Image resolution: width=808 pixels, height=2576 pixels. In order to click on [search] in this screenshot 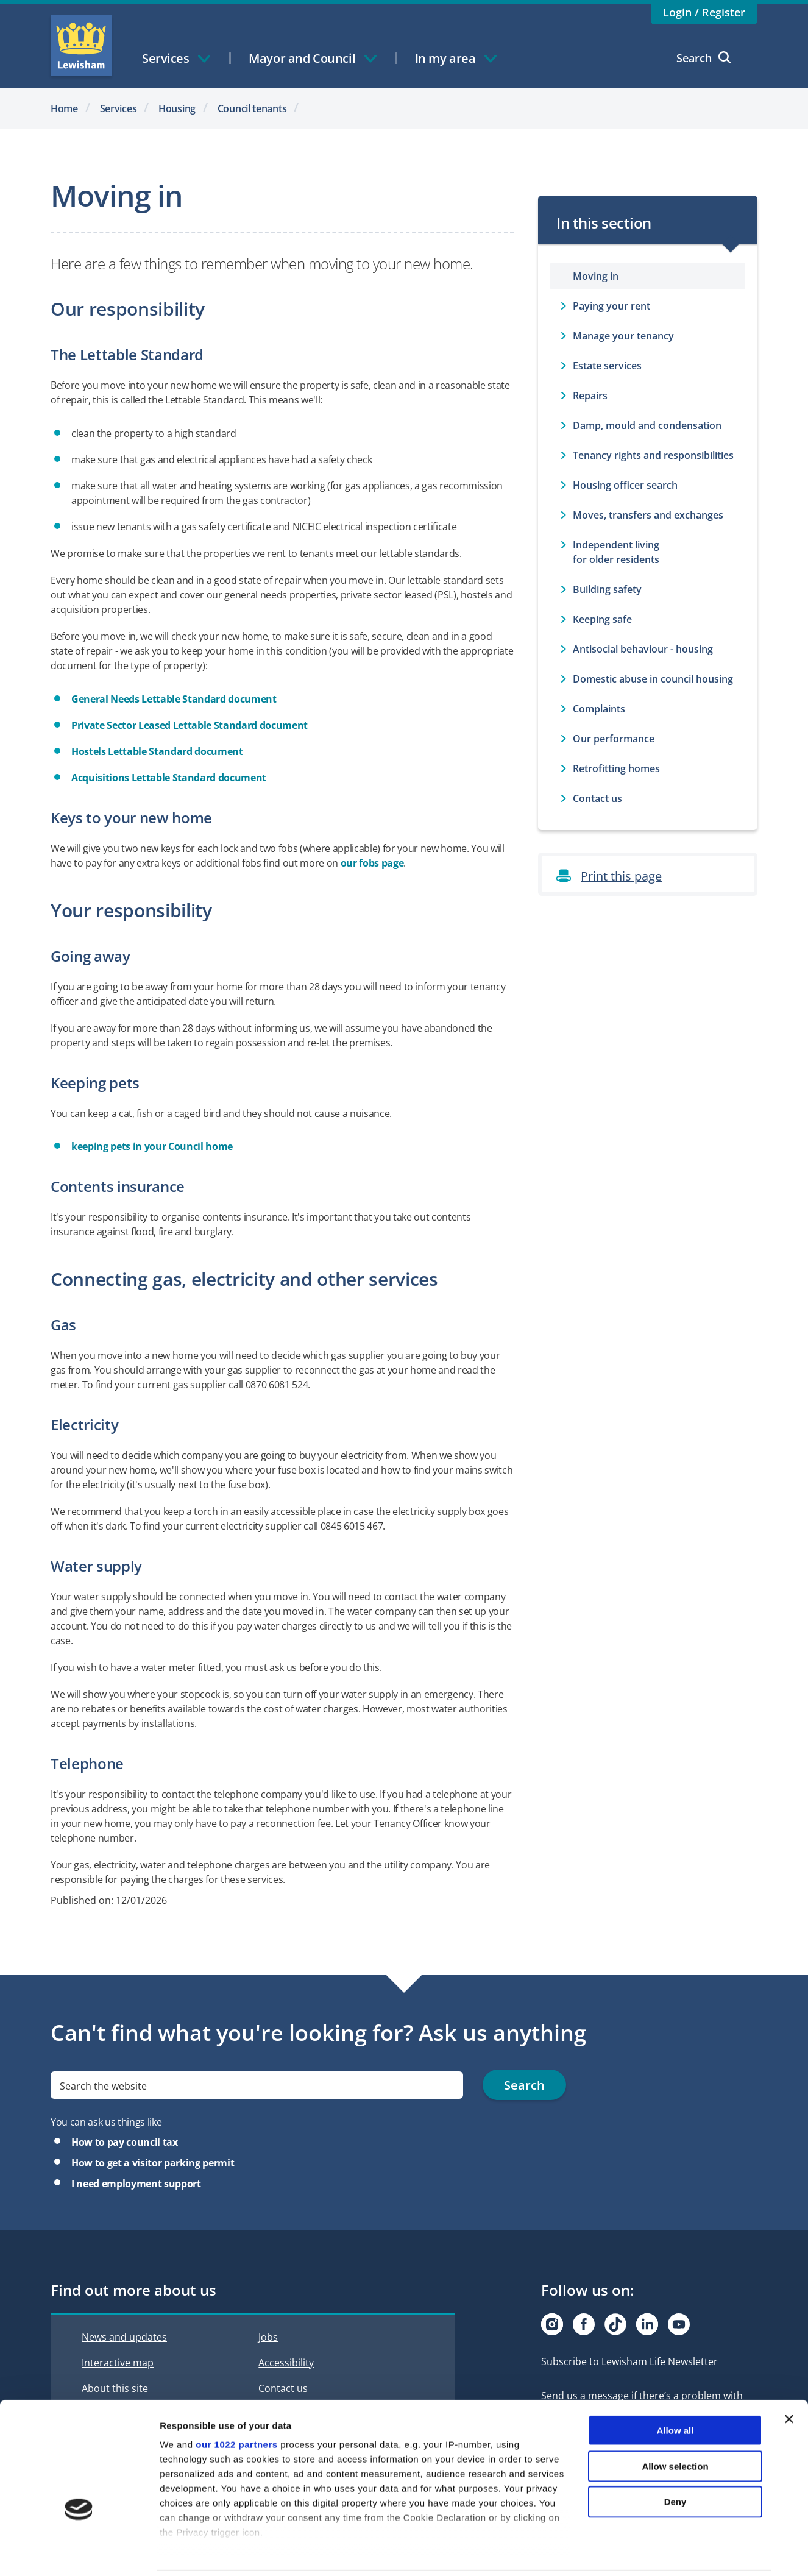, I will do `click(257, 2085)`.